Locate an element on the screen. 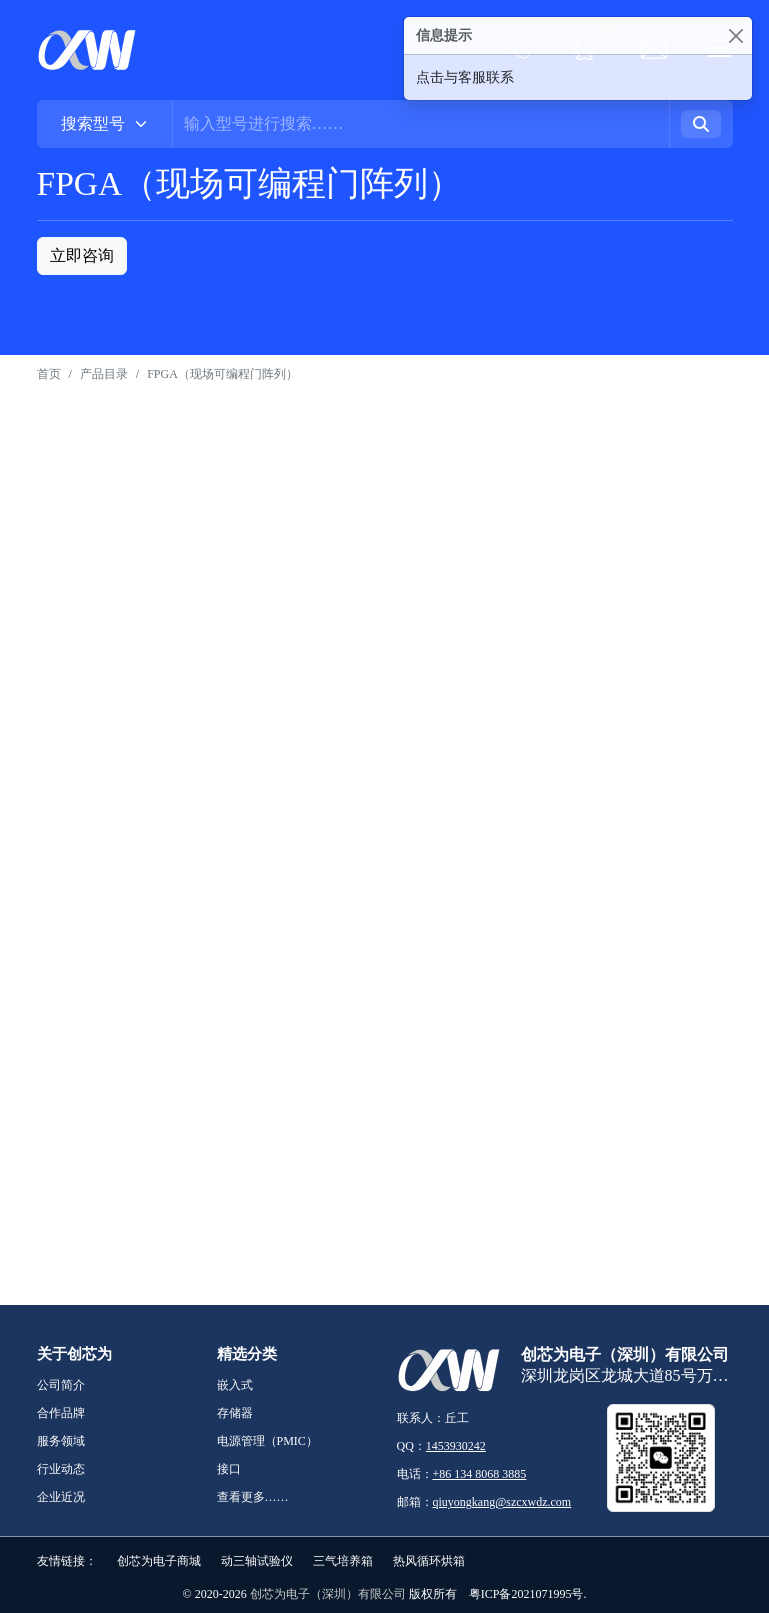 The height and width of the screenshot is (1613, 769). +86 134 8068 3885 is located at coordinates (480, 1474).